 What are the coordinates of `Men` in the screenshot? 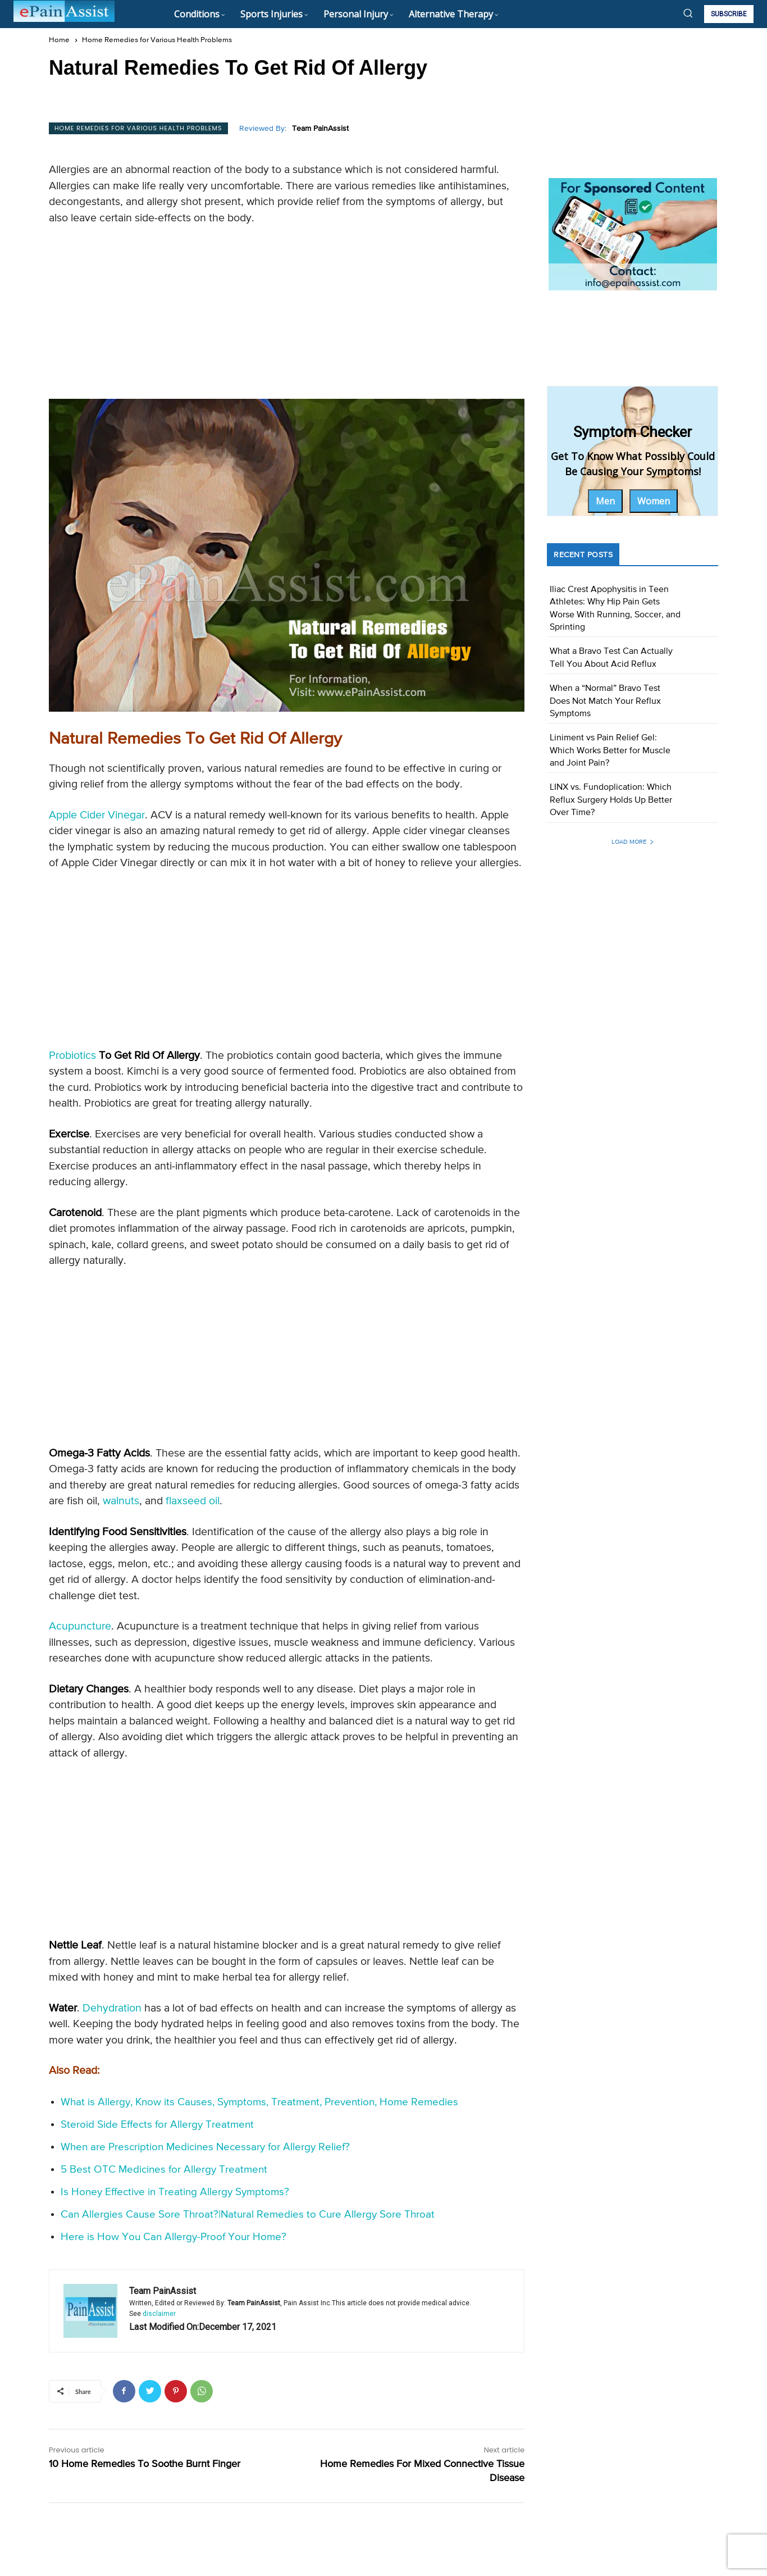 It's located at (605, 501).